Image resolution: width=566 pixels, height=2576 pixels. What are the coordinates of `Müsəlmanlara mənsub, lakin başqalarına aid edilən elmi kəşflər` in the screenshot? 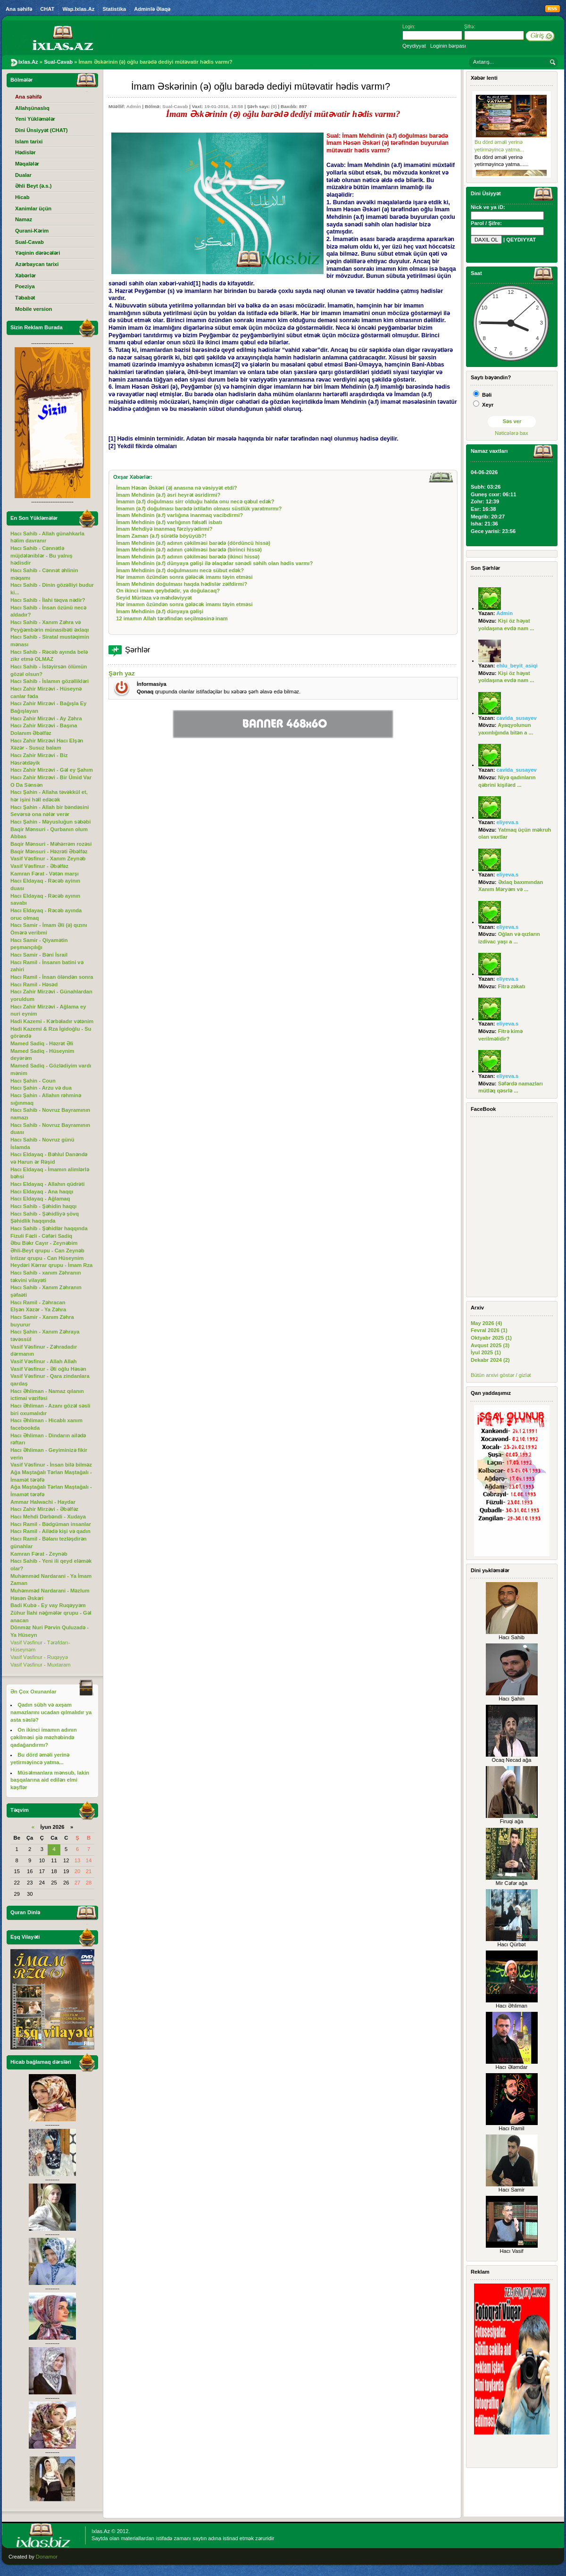 It's located at (49, 1780).